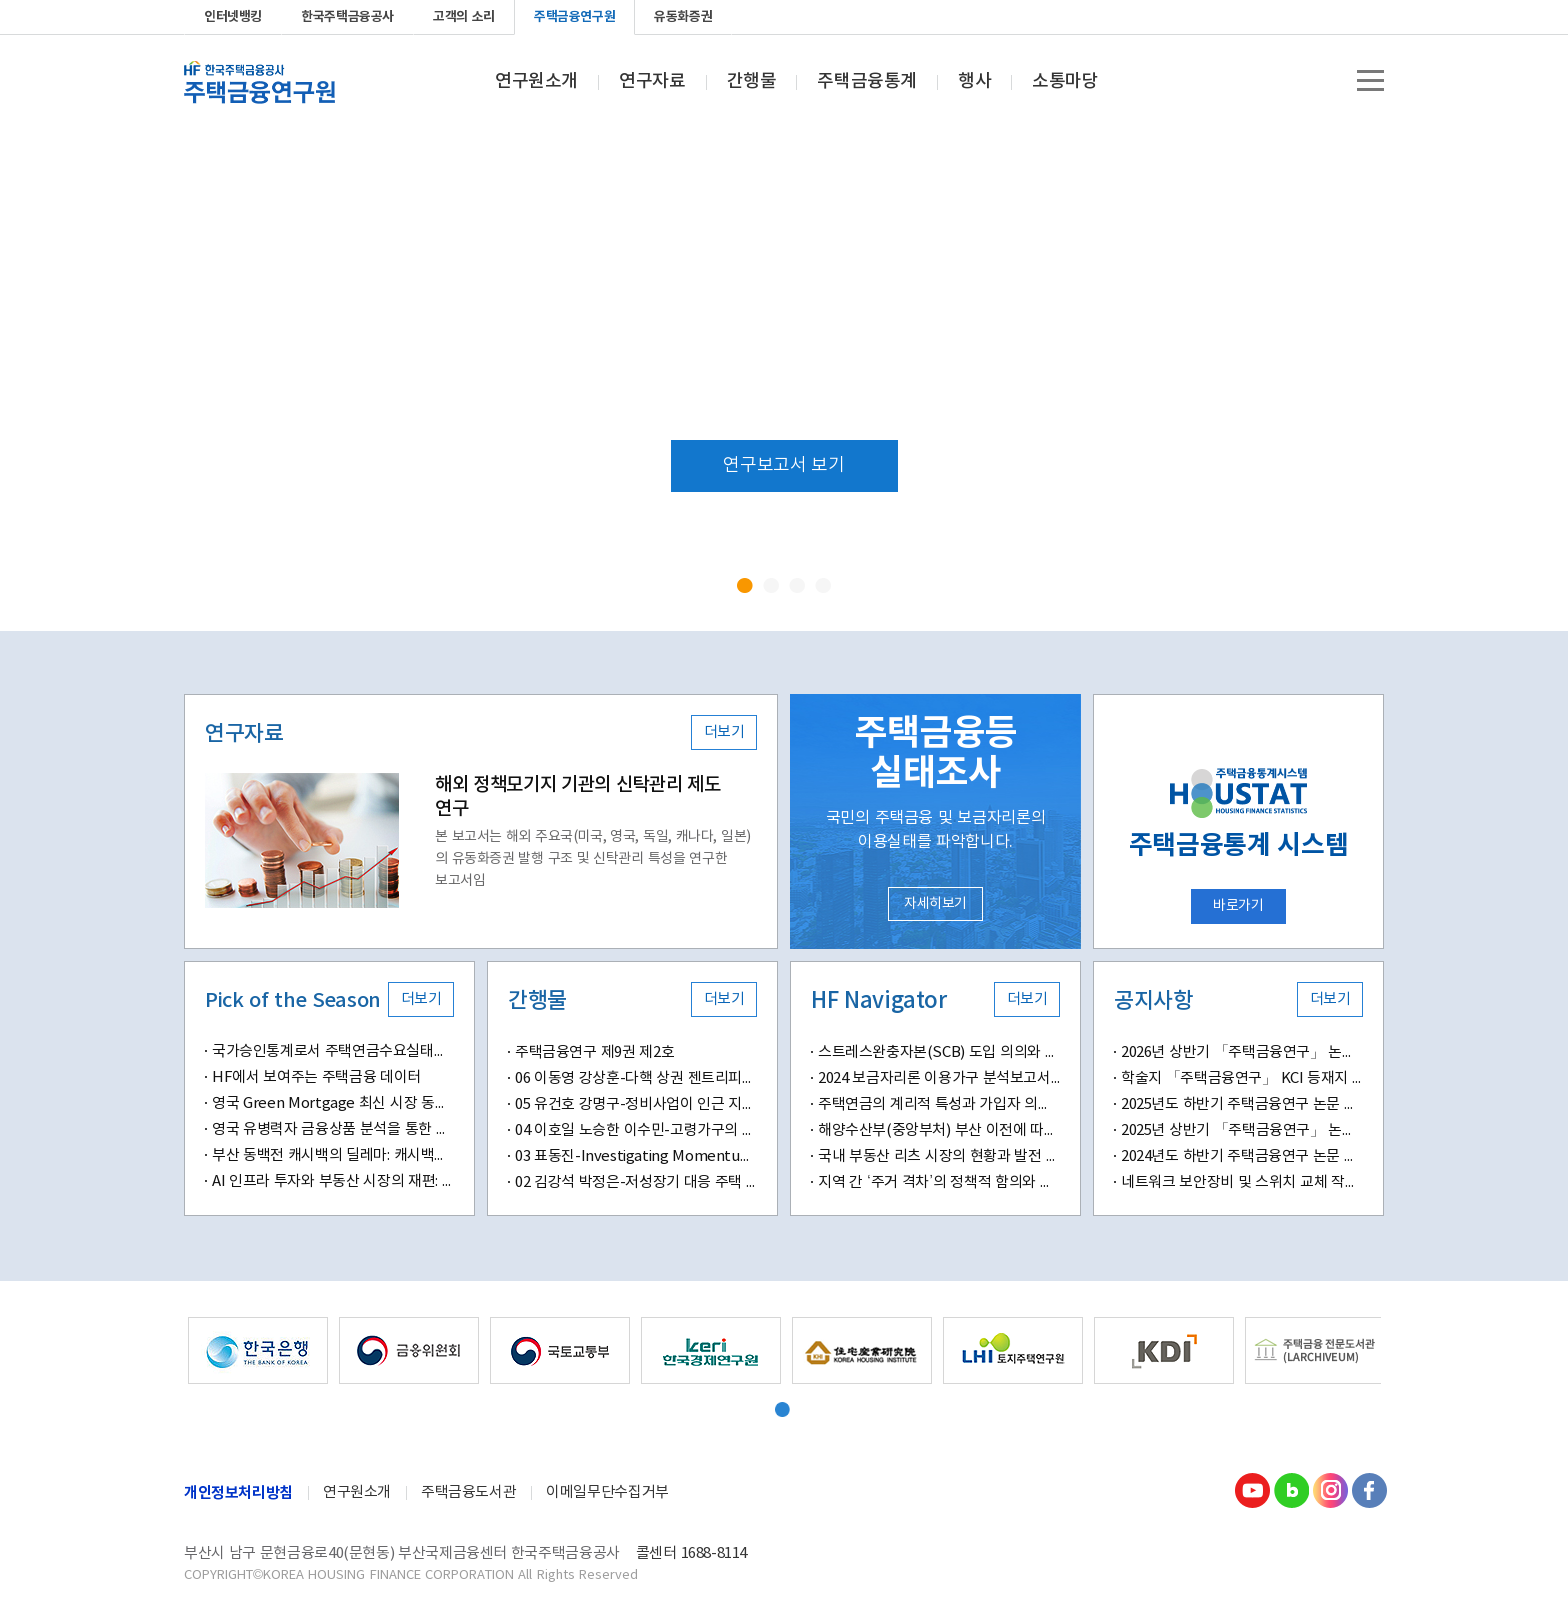  I want to click on Instagram, so click(1330, 1490).